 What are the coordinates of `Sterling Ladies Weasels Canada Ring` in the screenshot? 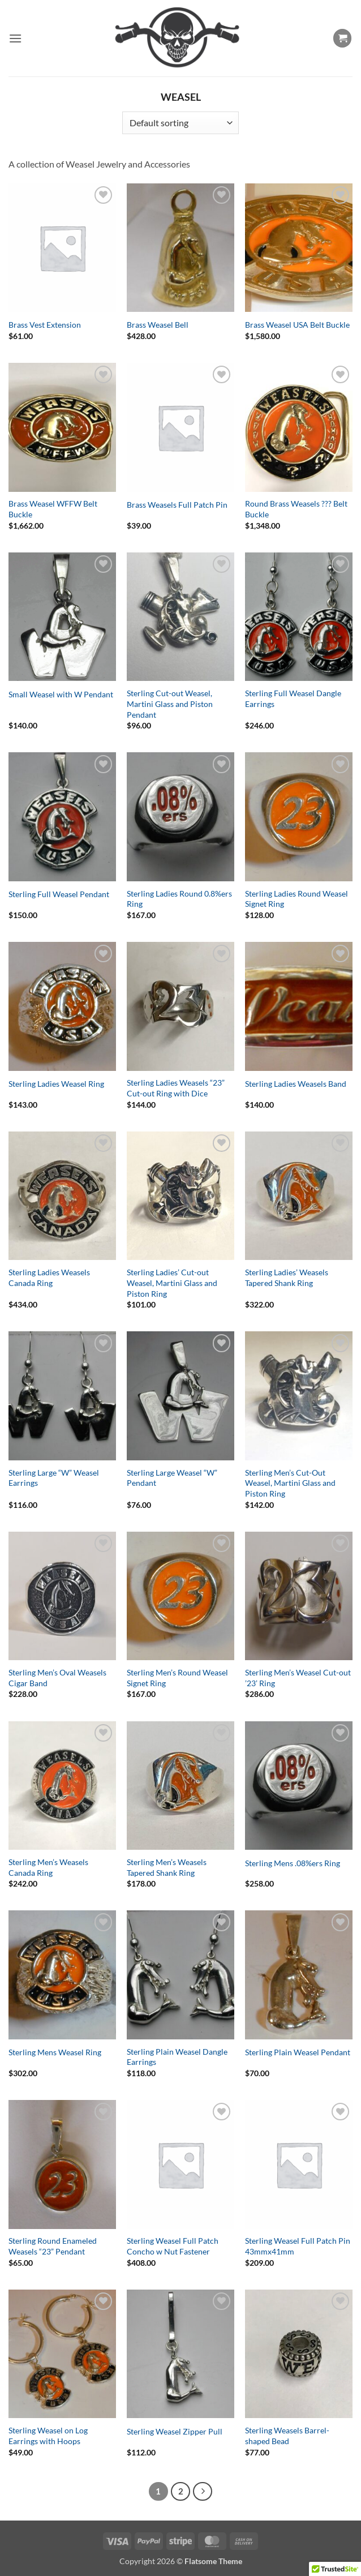 It's located at (49, 1277).